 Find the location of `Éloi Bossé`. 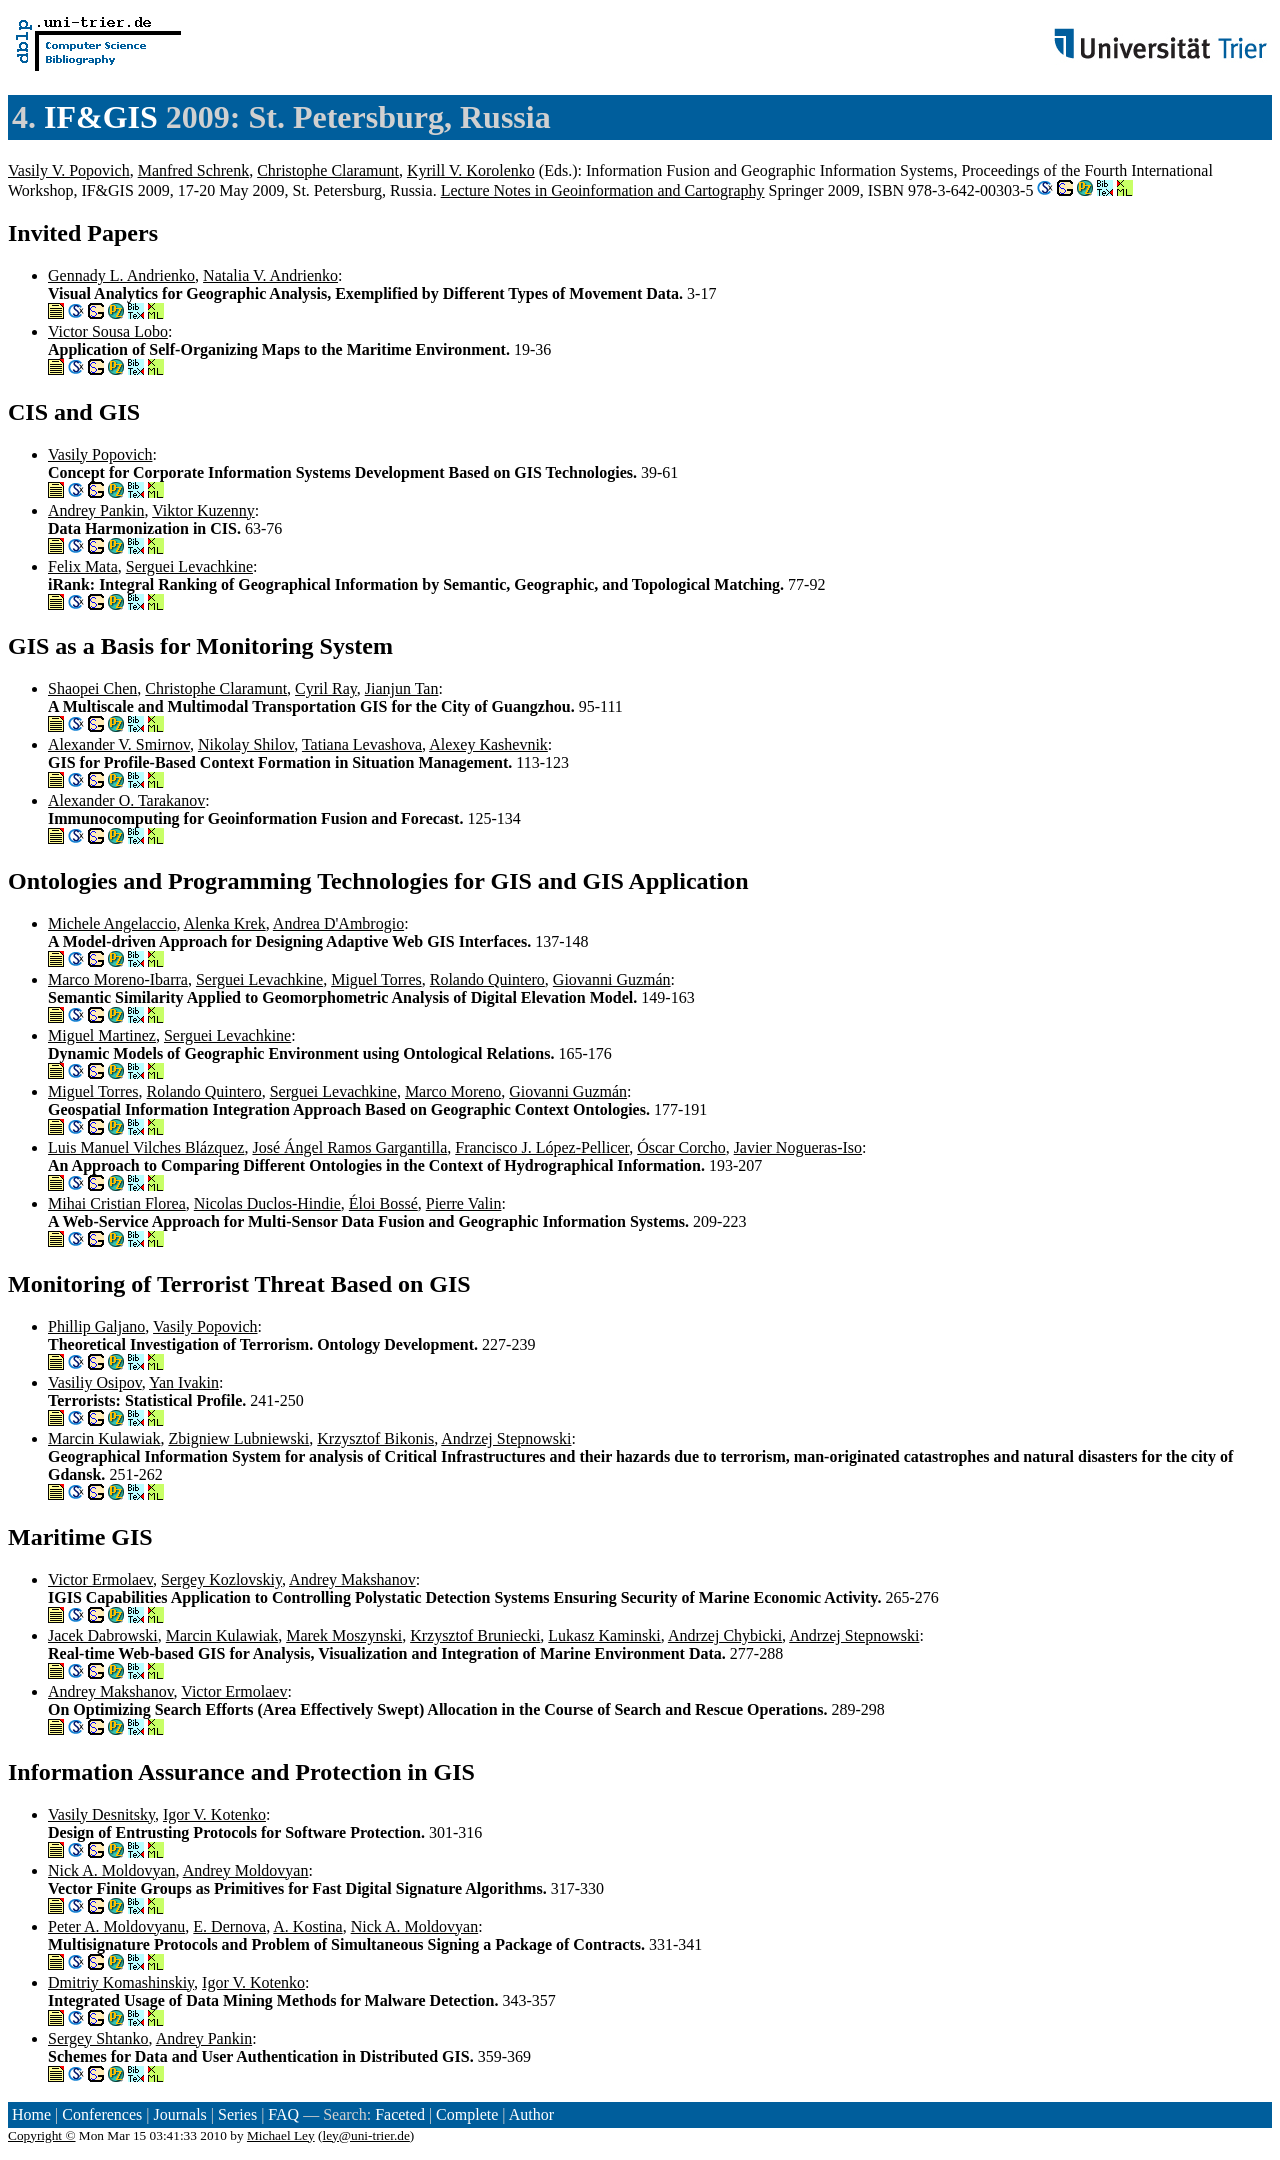

Éloi Bossé is located at coordinates (383, 1203).